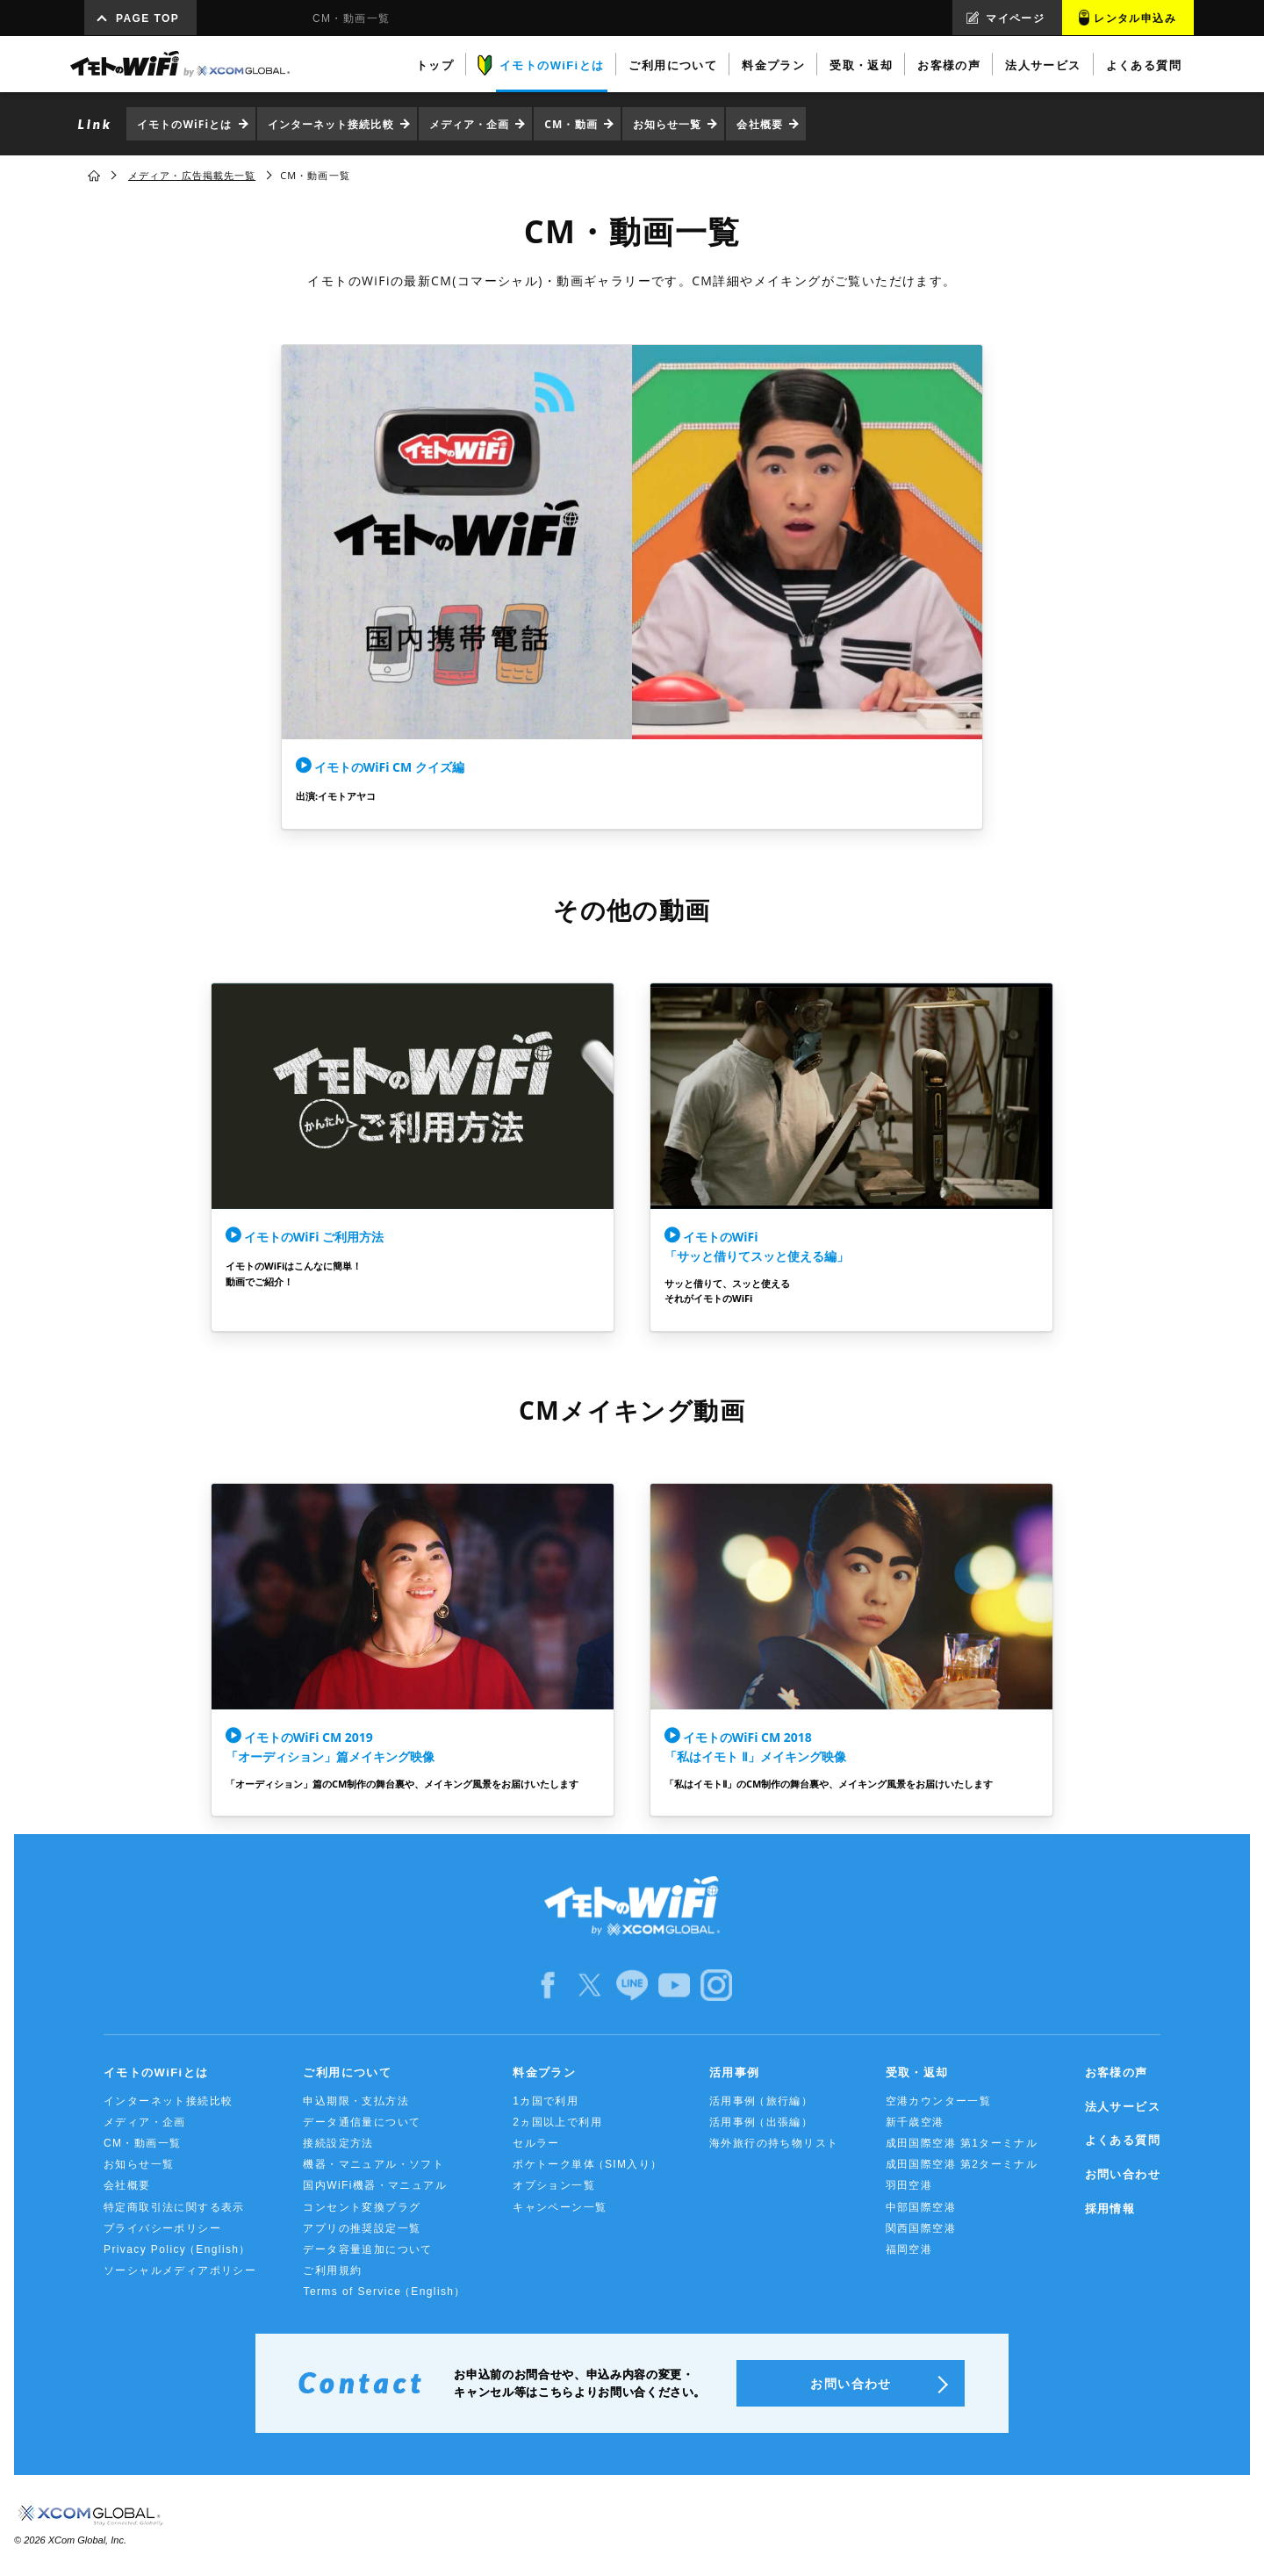  Describe the element at coordinates (962, 2143) in the screenshot. I see `成田国際空港 第1ターミナル` at that location.